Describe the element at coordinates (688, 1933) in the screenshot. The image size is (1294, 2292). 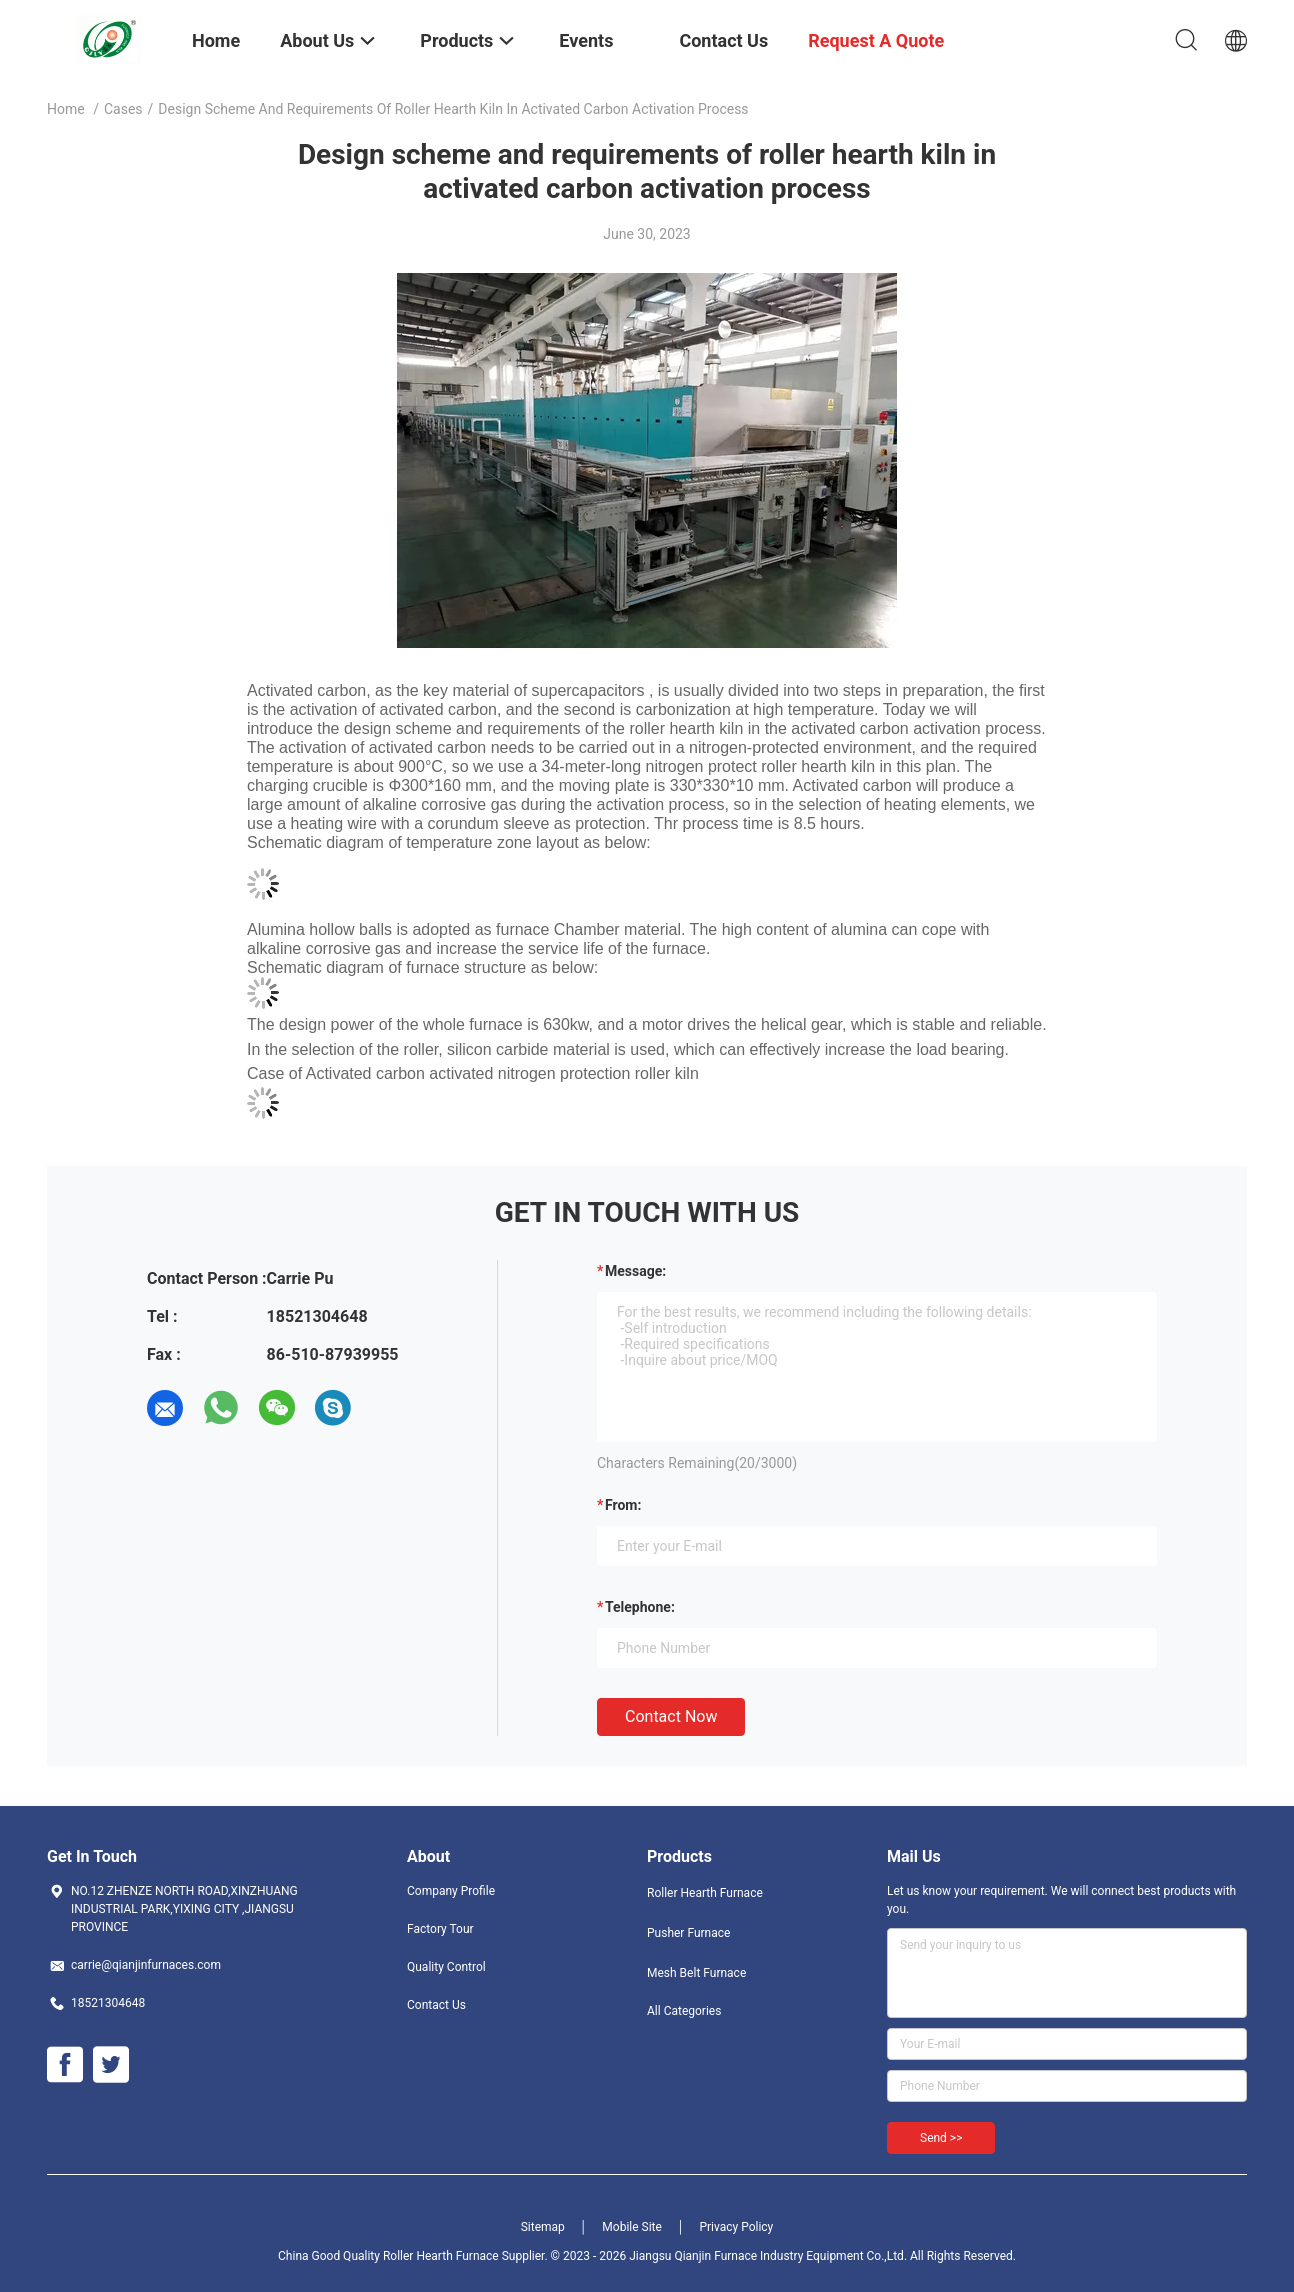
I see `Pusher Furnace` at that location.